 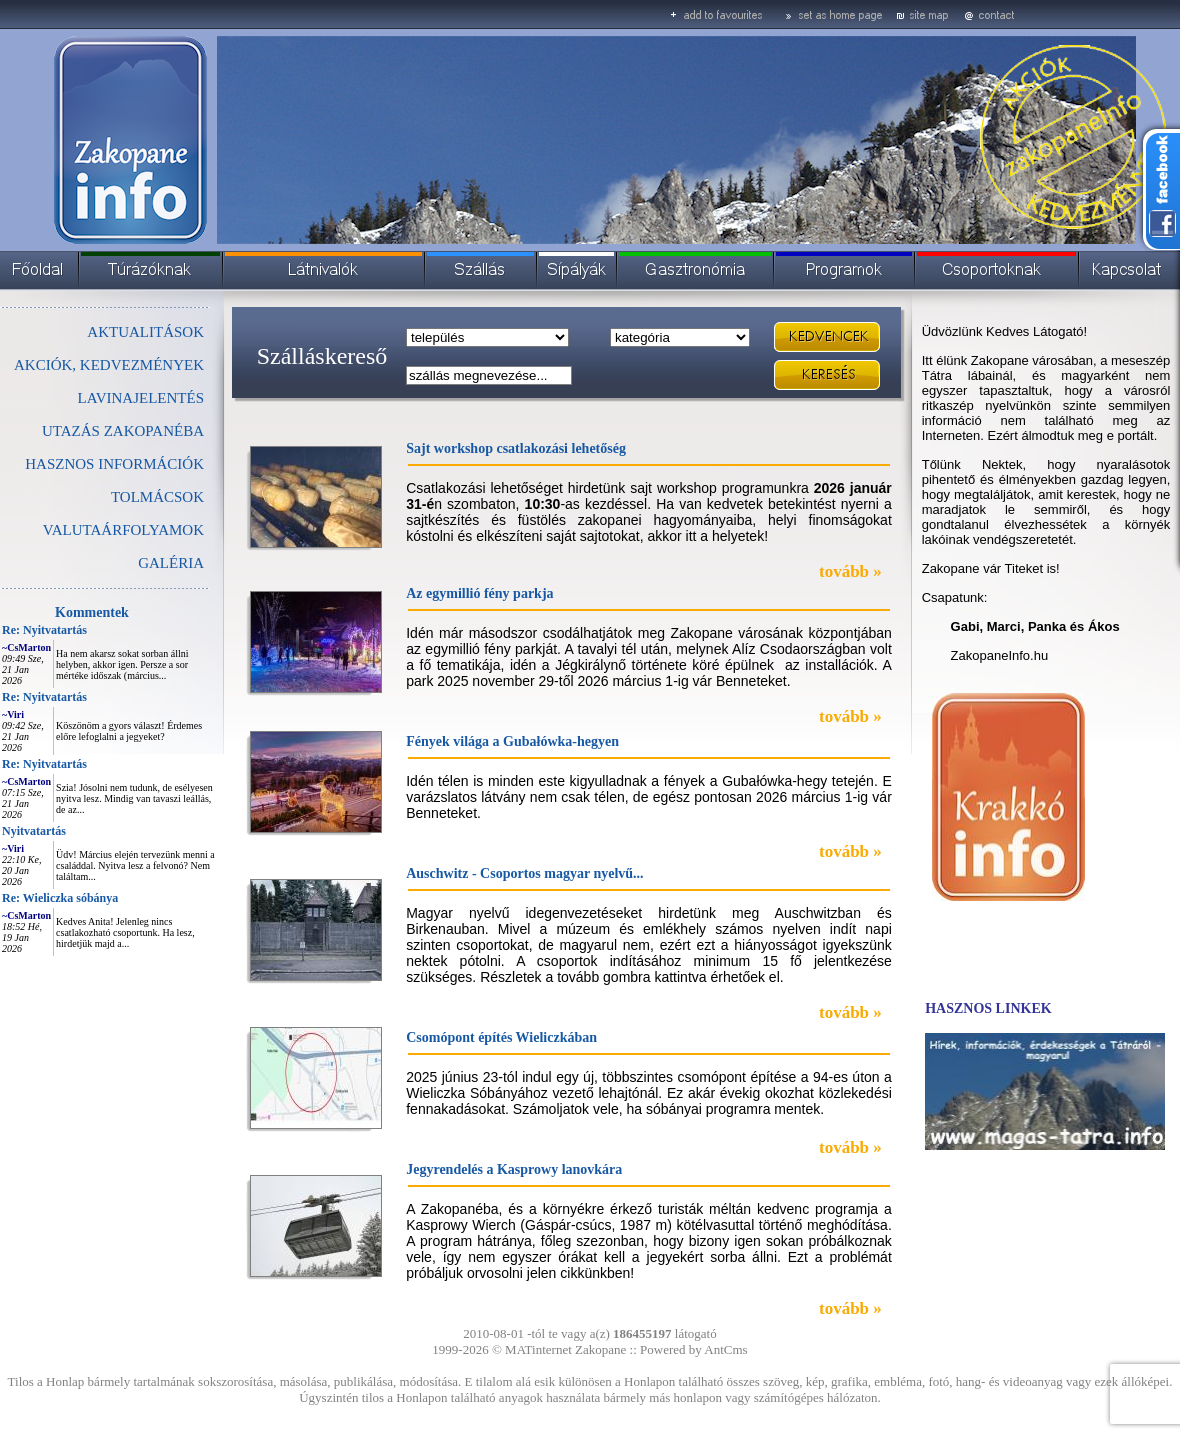 What do you see at coordinates (501, 1037) in the screenshot?
I see `Csomópont építés Wieliczkában` at bounding box center [501, 1037].